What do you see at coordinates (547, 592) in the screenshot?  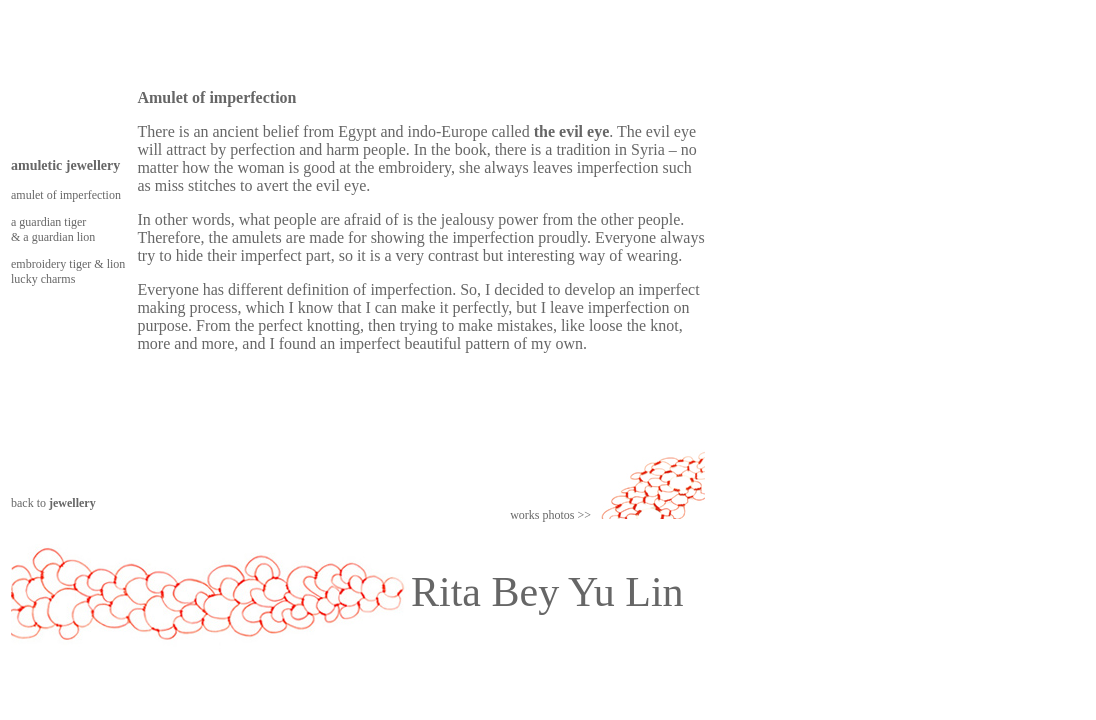 I see `Rita Bey Yu Lin` at bounding box center [547, 592].